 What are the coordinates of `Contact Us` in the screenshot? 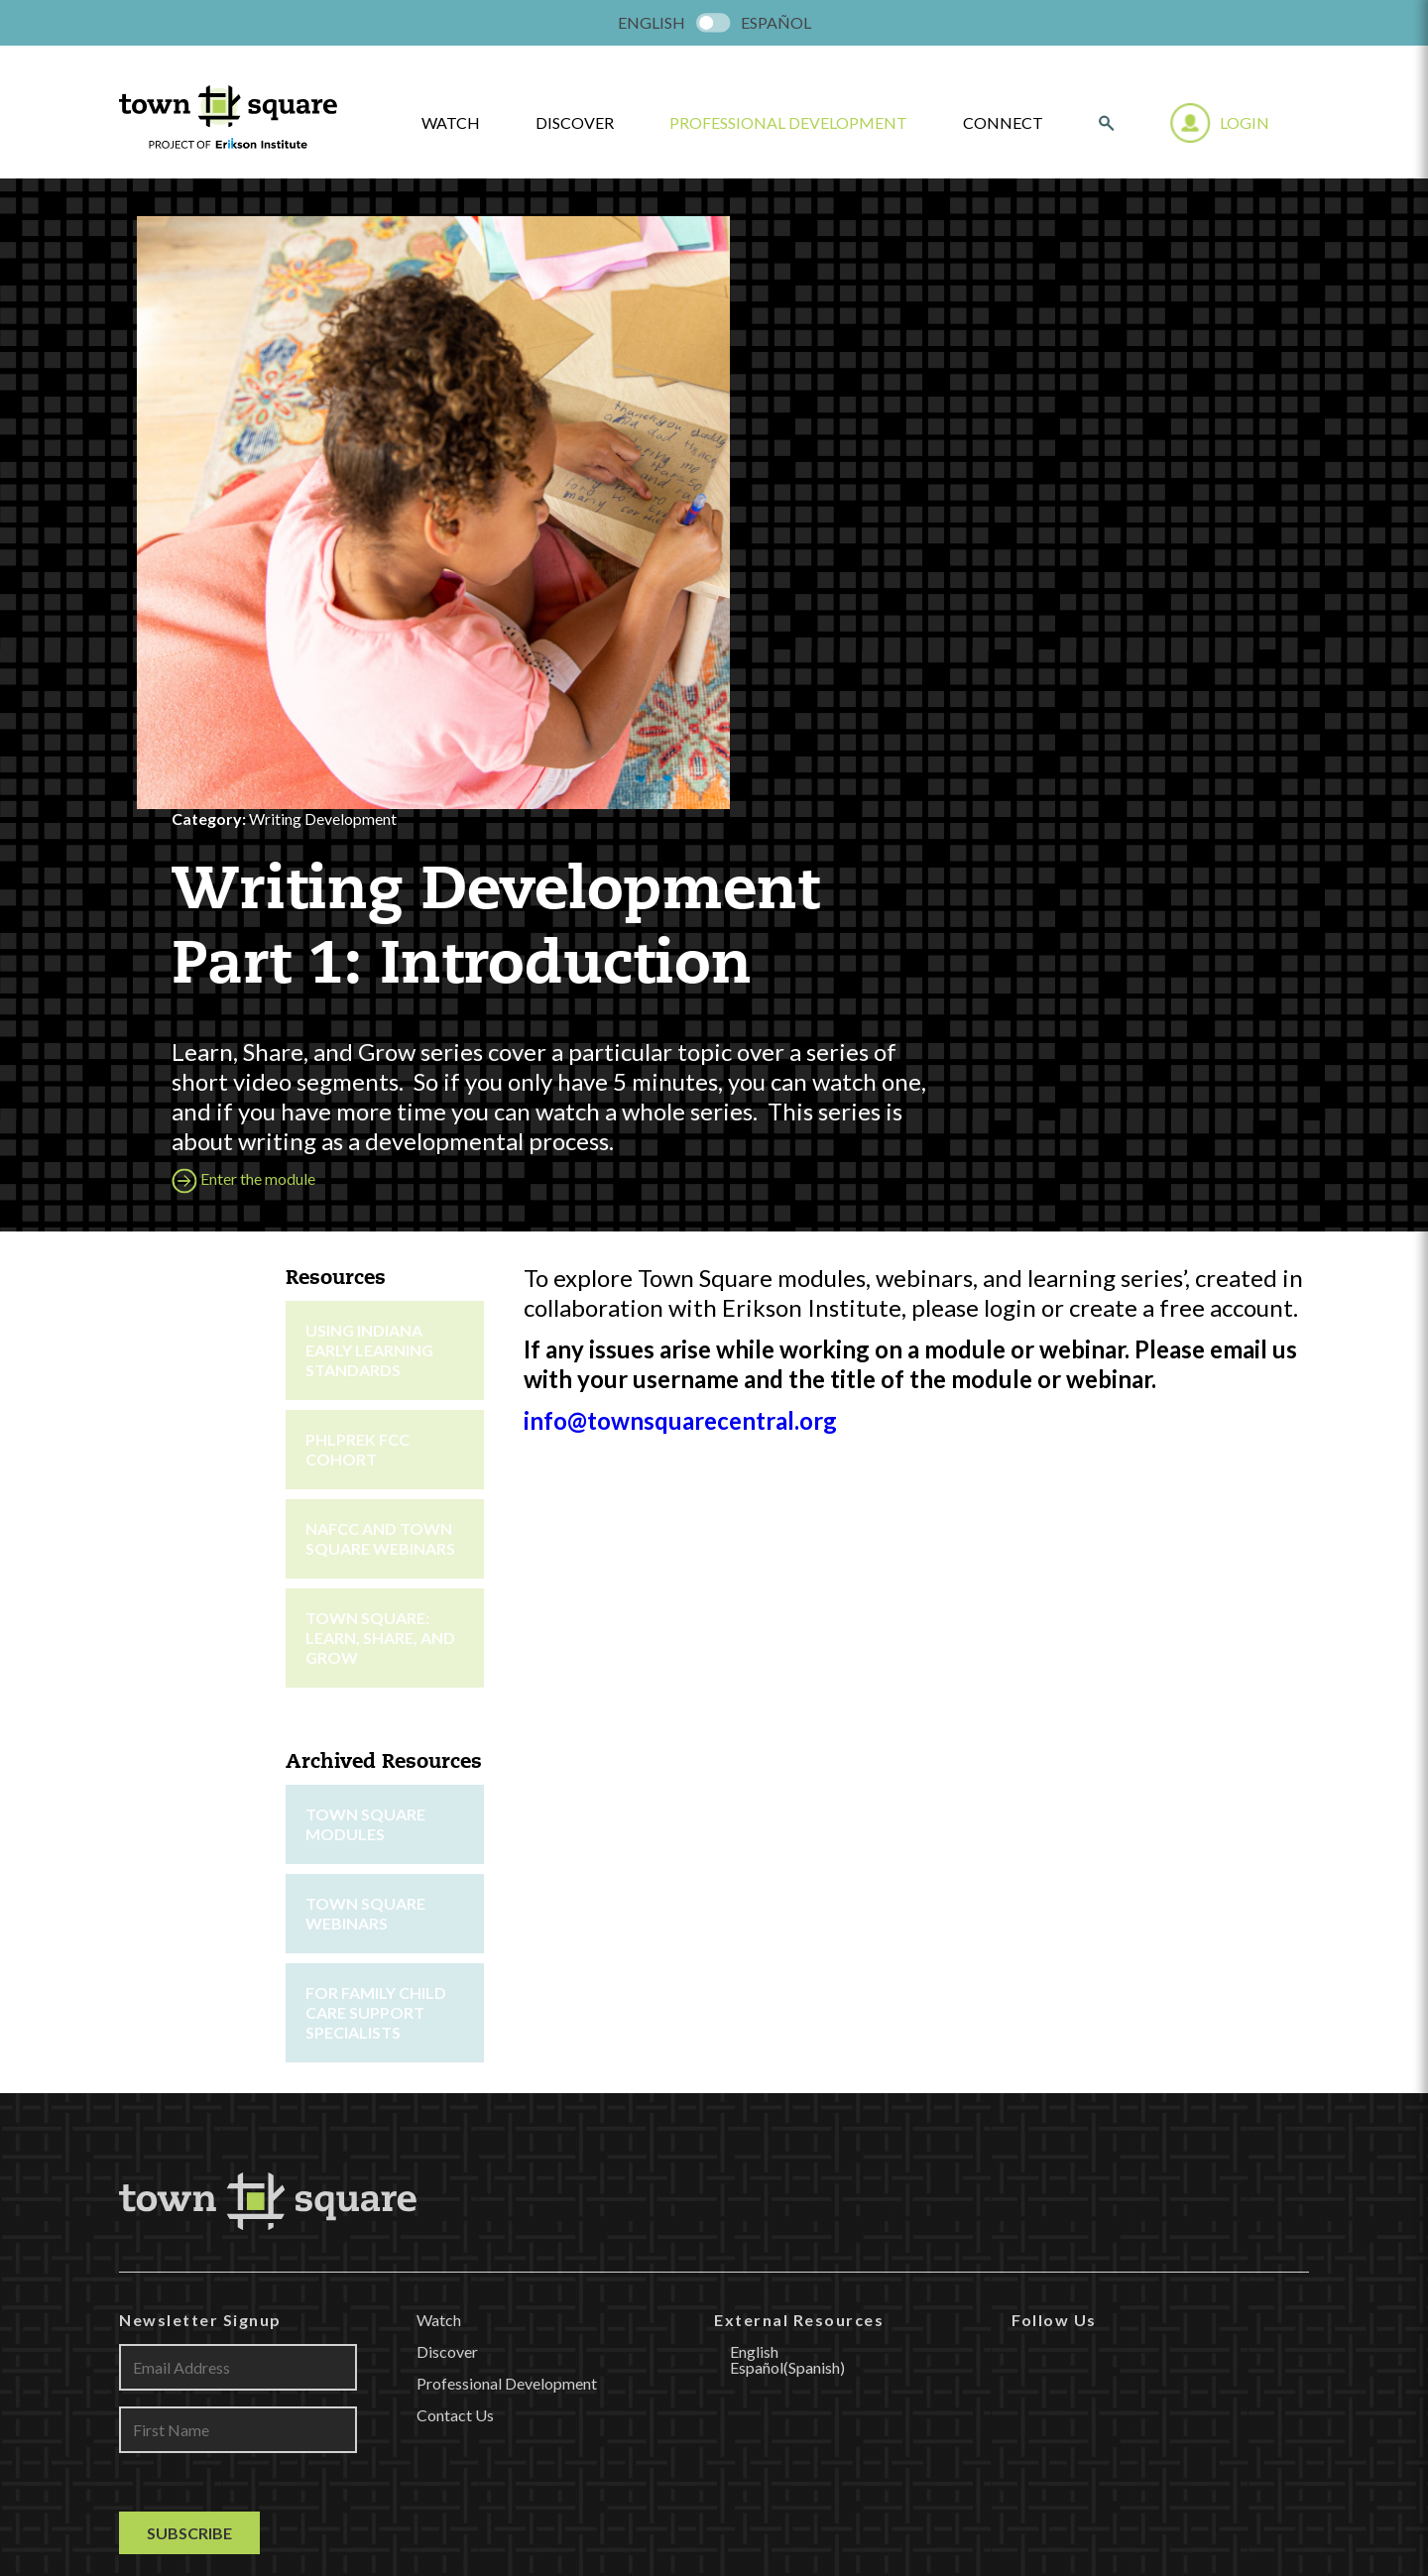 It's located at (455, 1820).